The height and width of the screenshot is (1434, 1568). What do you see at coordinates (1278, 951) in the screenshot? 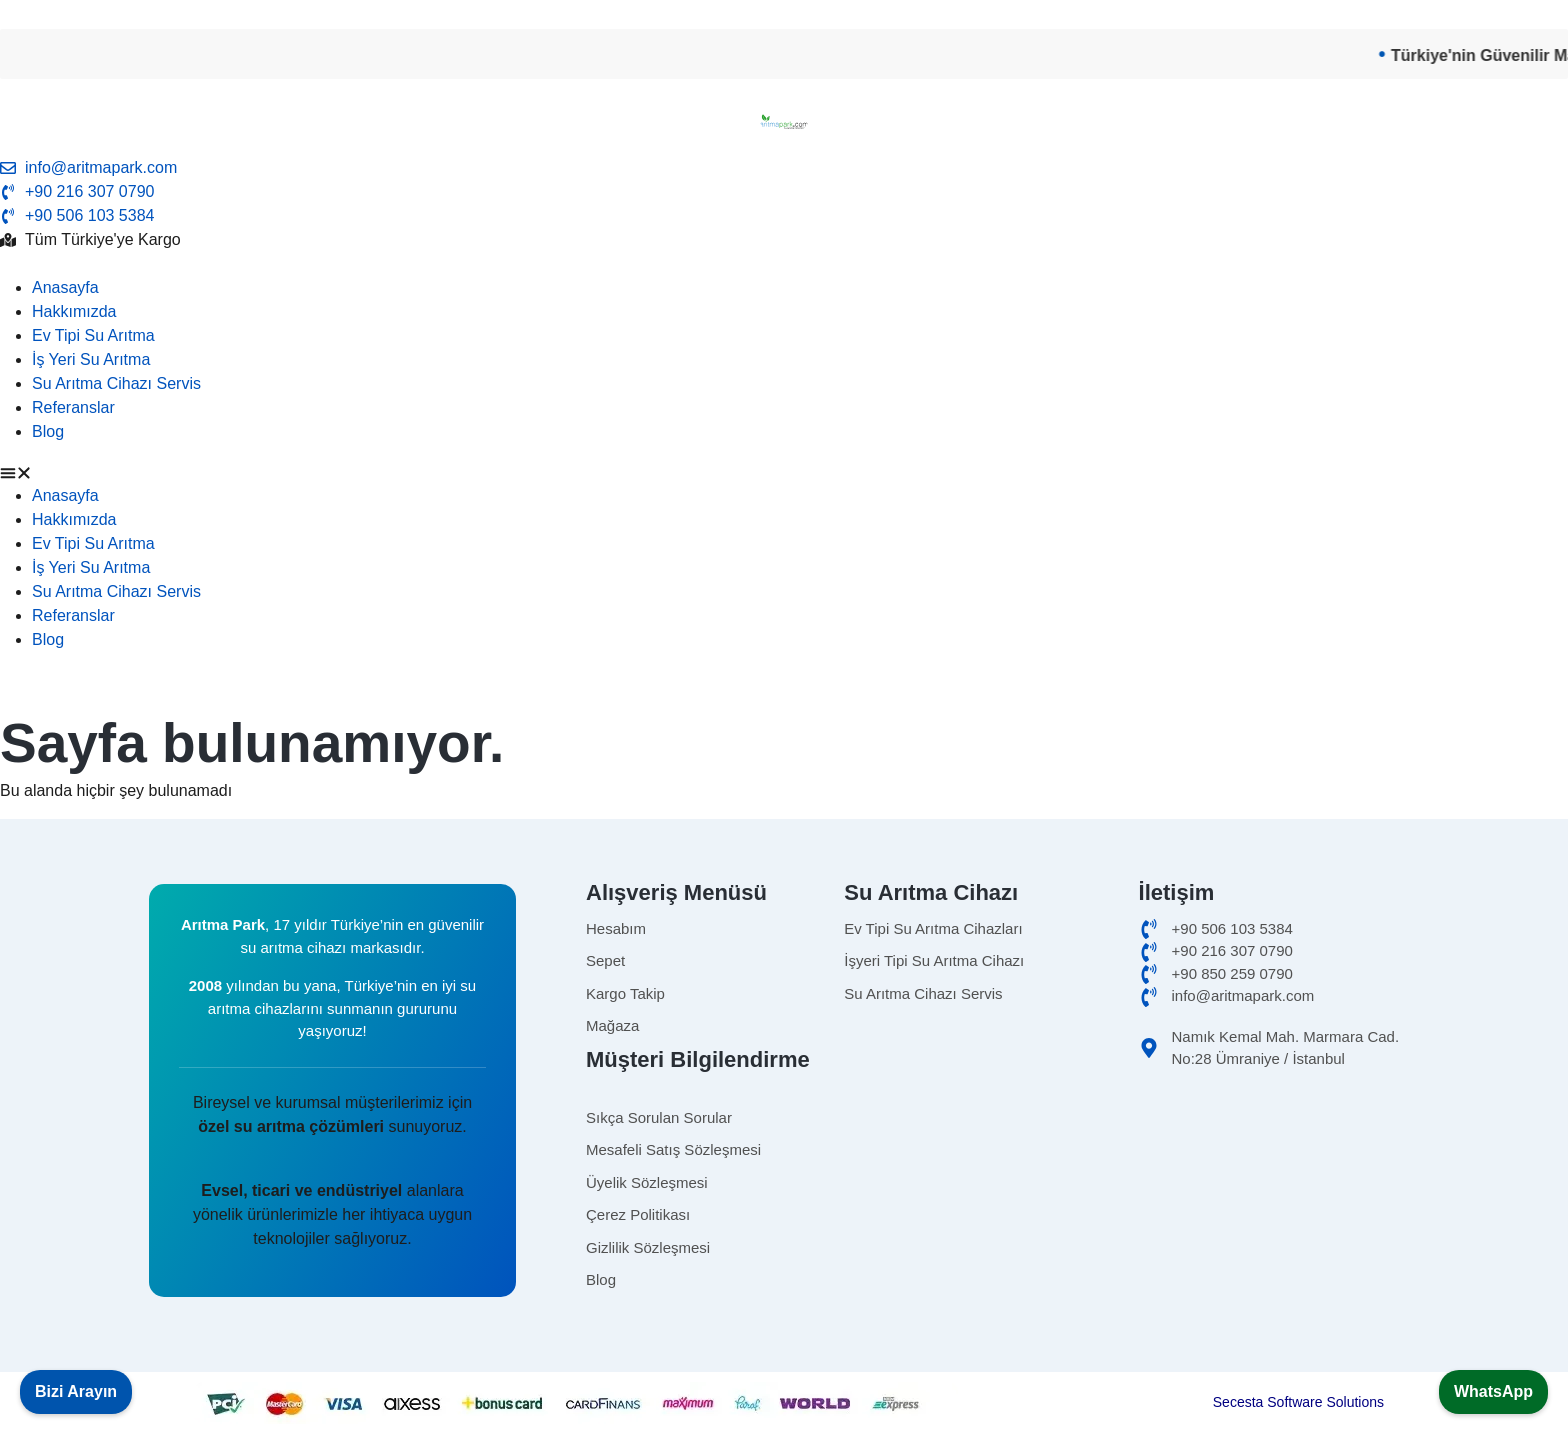
I see `[ofis]` at bounding box center [1278, 951].